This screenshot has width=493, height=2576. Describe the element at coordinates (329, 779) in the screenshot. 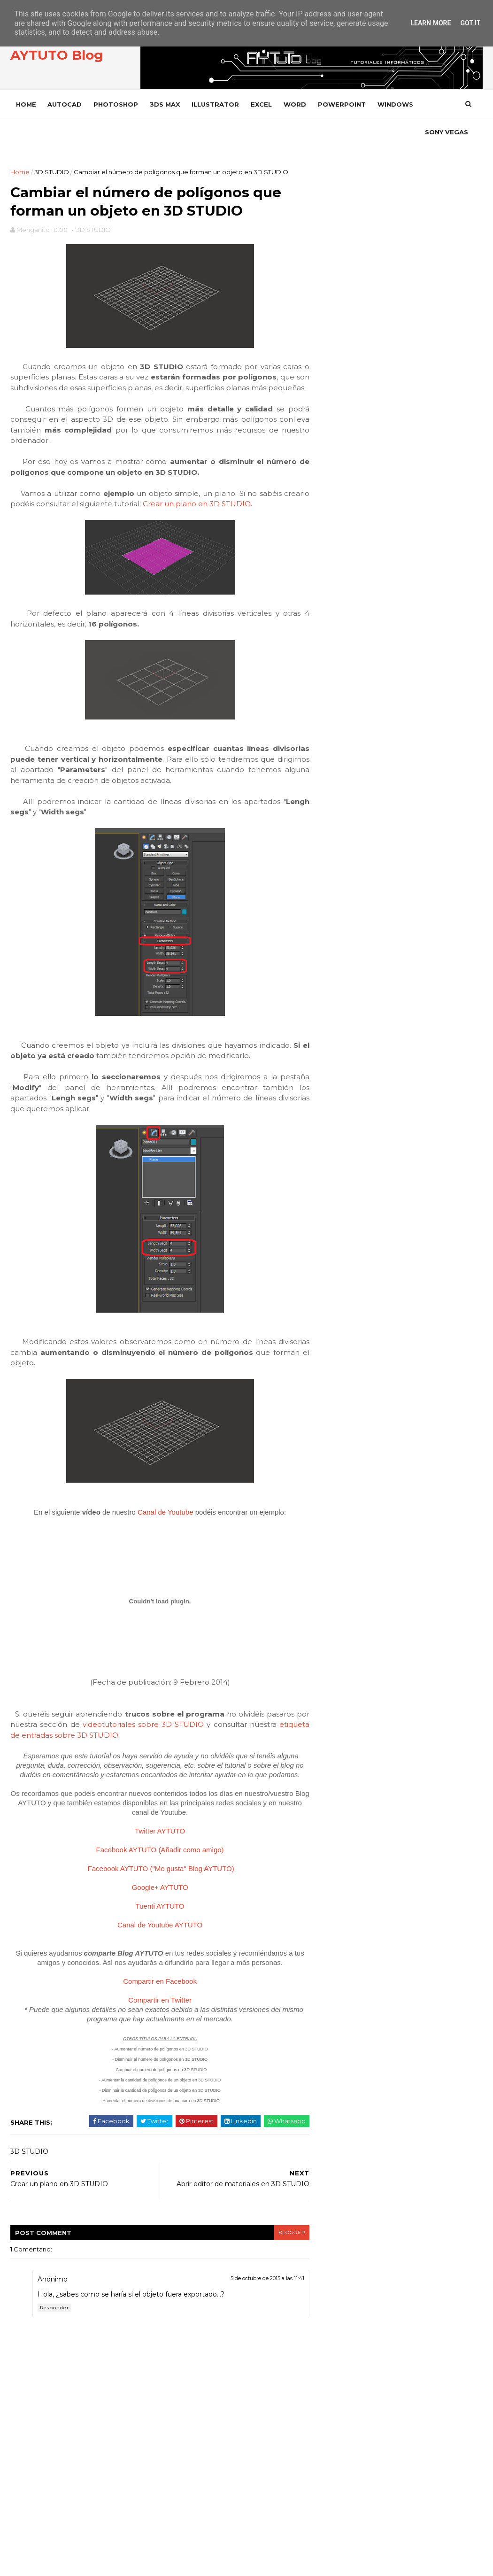

I see `abril` at that location.